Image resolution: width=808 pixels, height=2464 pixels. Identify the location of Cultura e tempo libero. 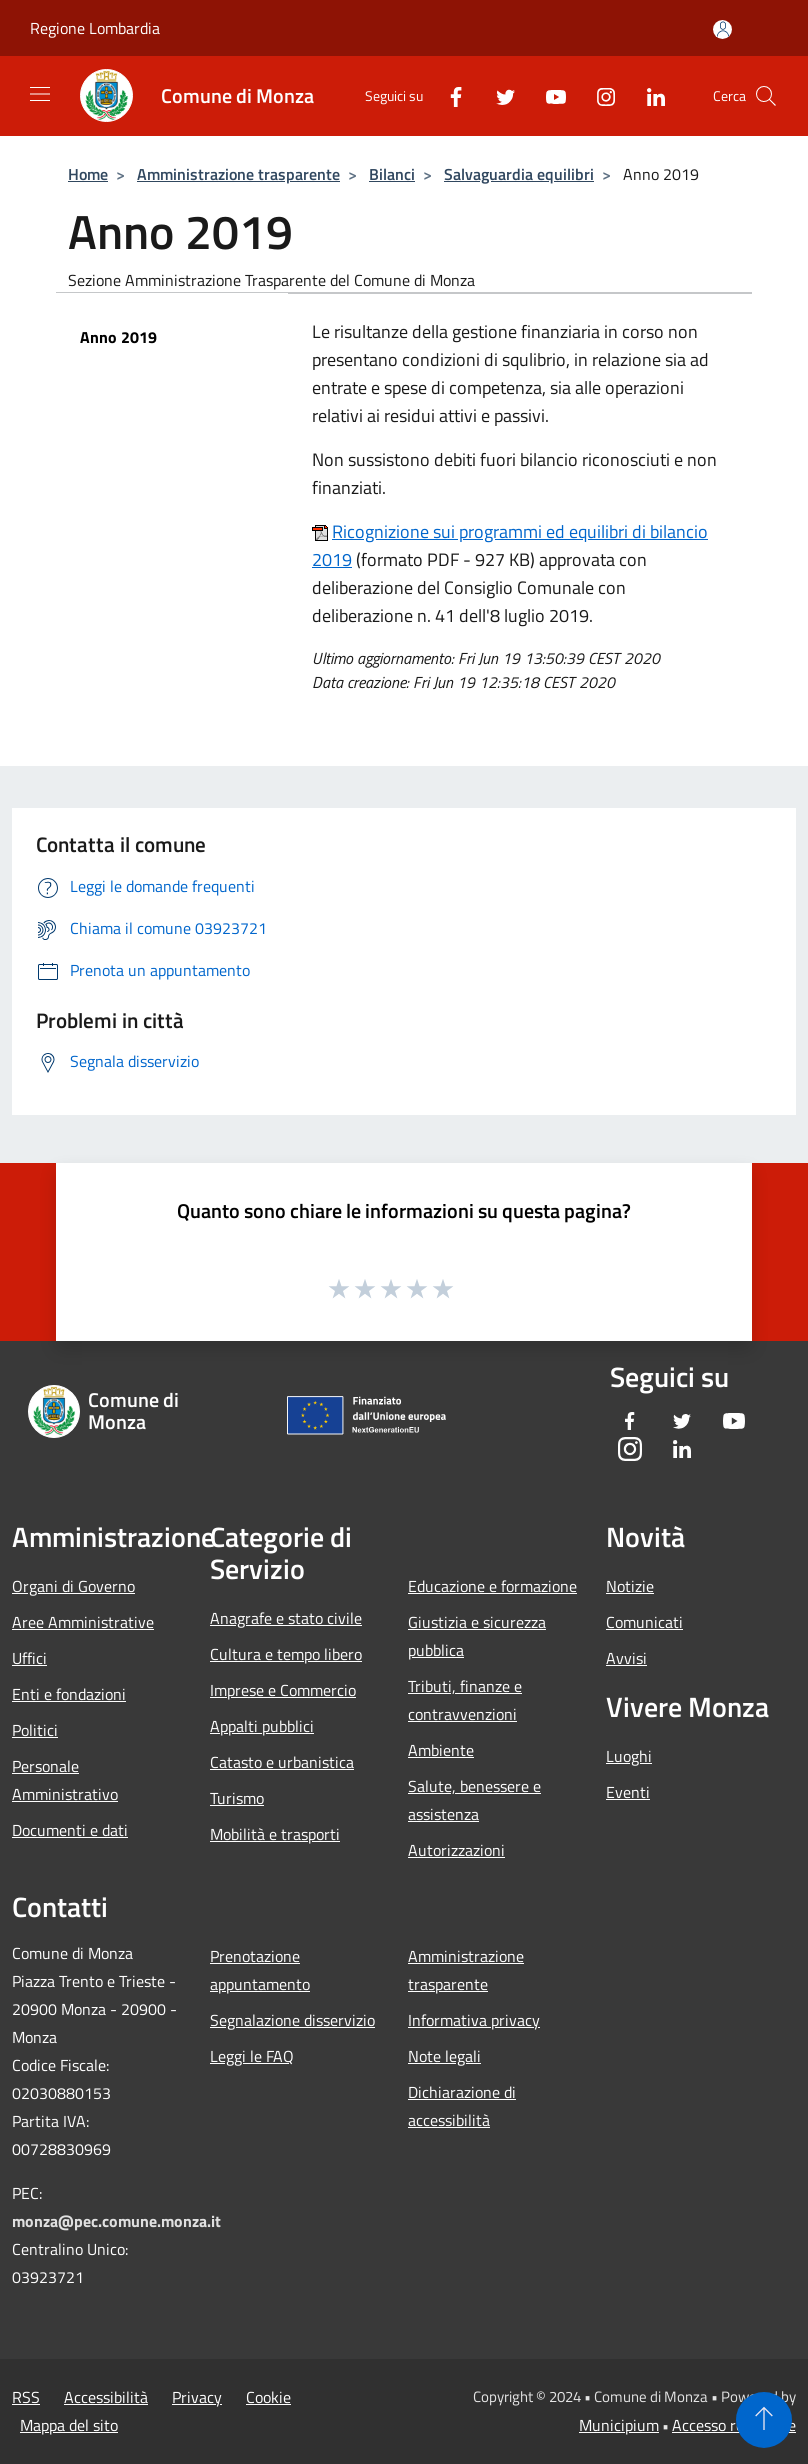
(286, 1654).